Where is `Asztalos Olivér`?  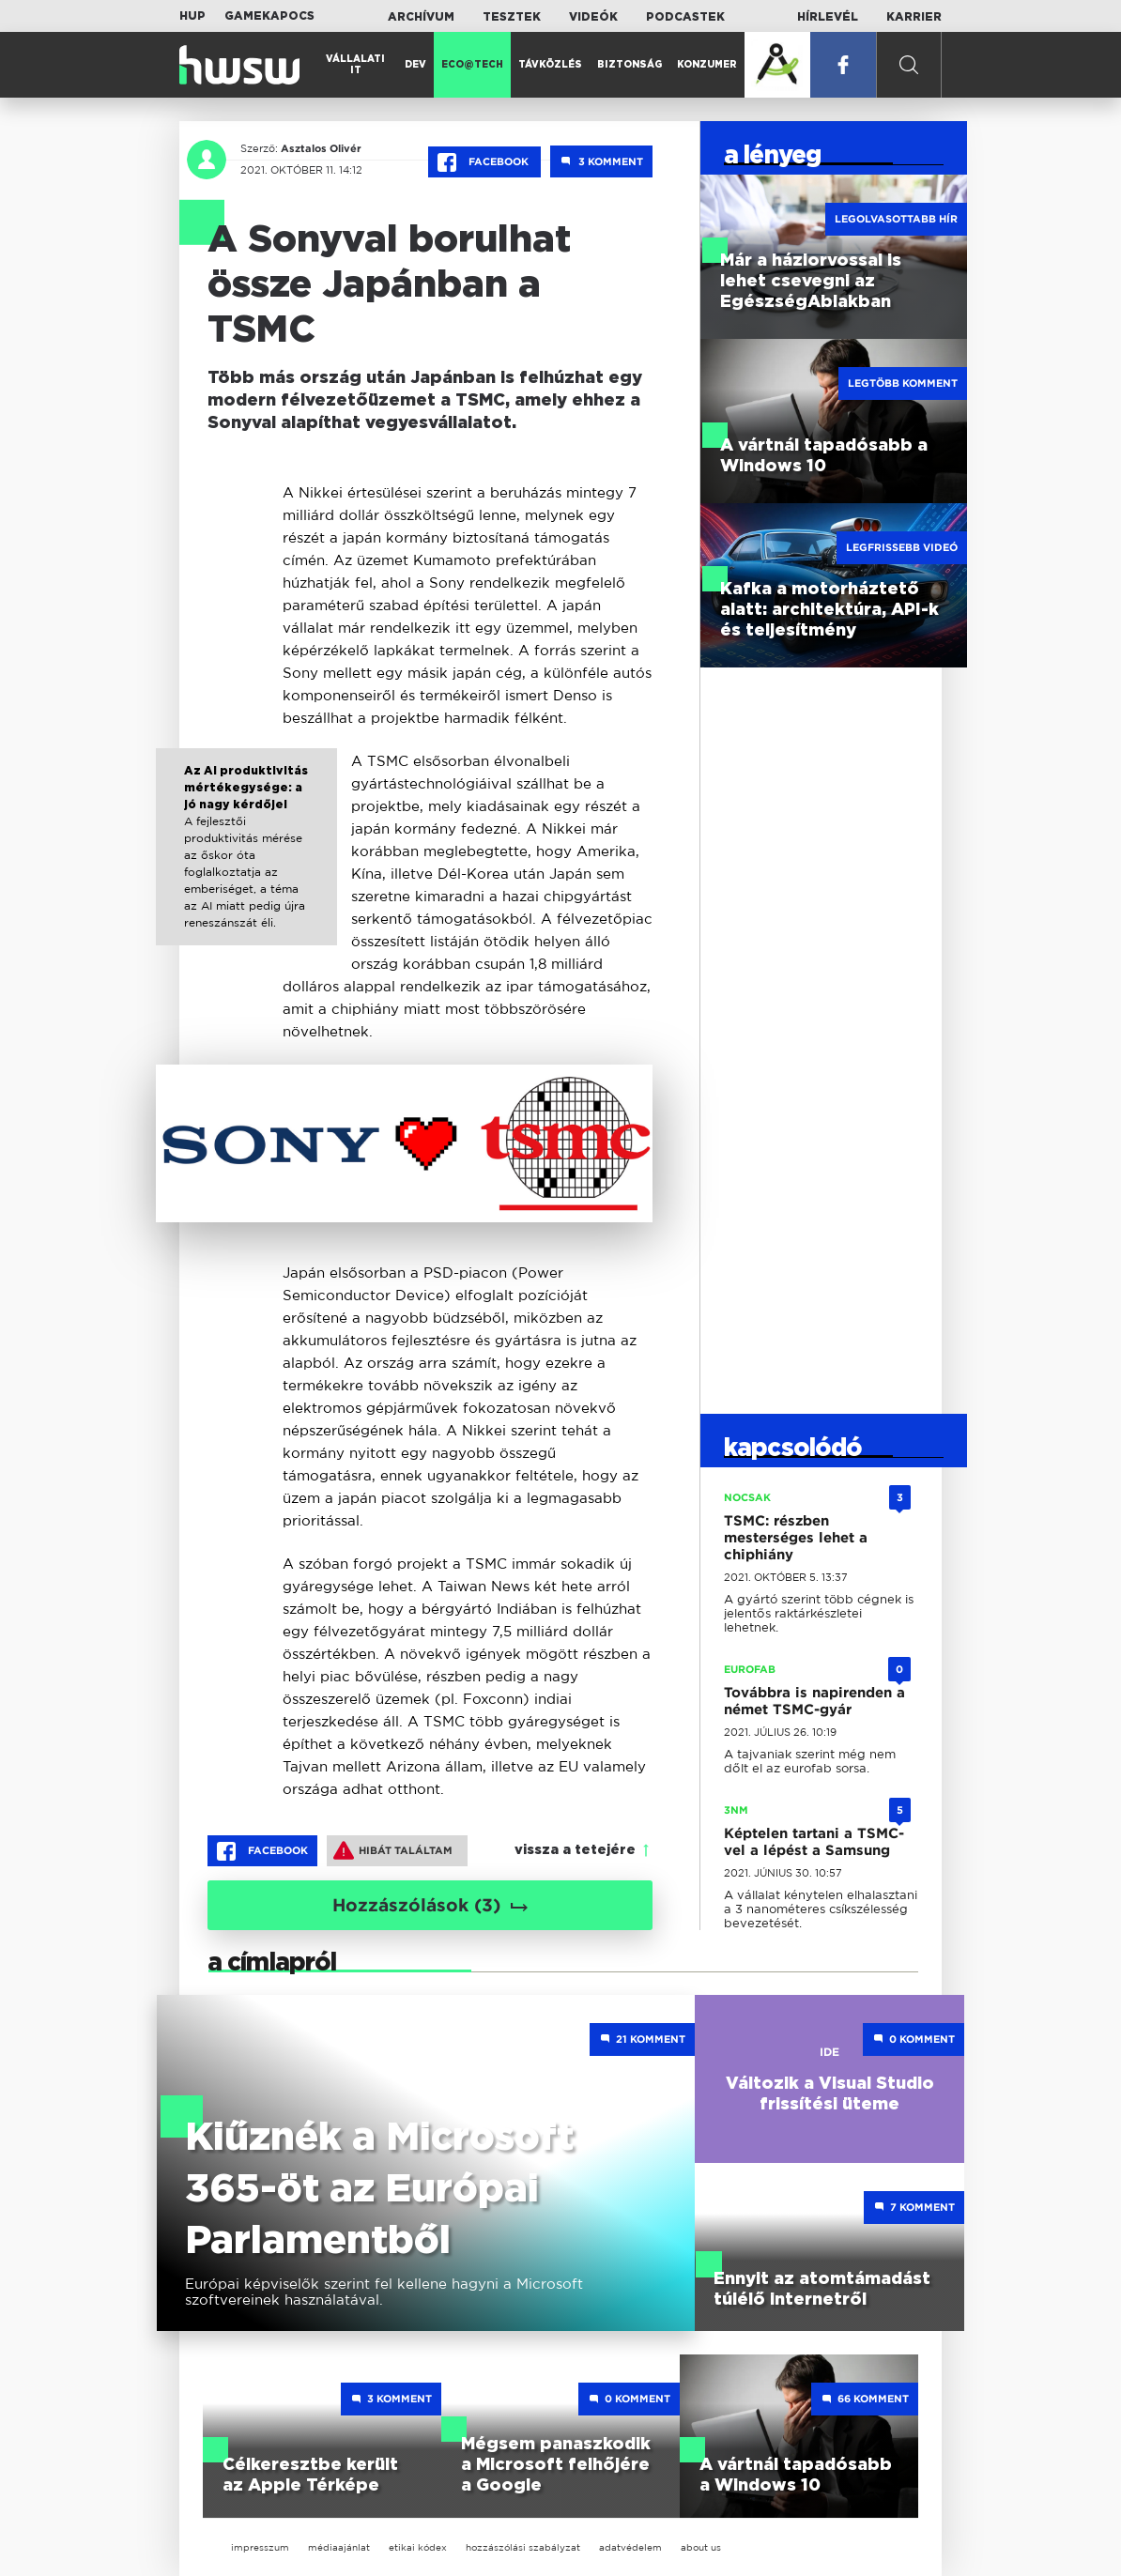 Asztalos Olivér is located at coordinates (321, 148).